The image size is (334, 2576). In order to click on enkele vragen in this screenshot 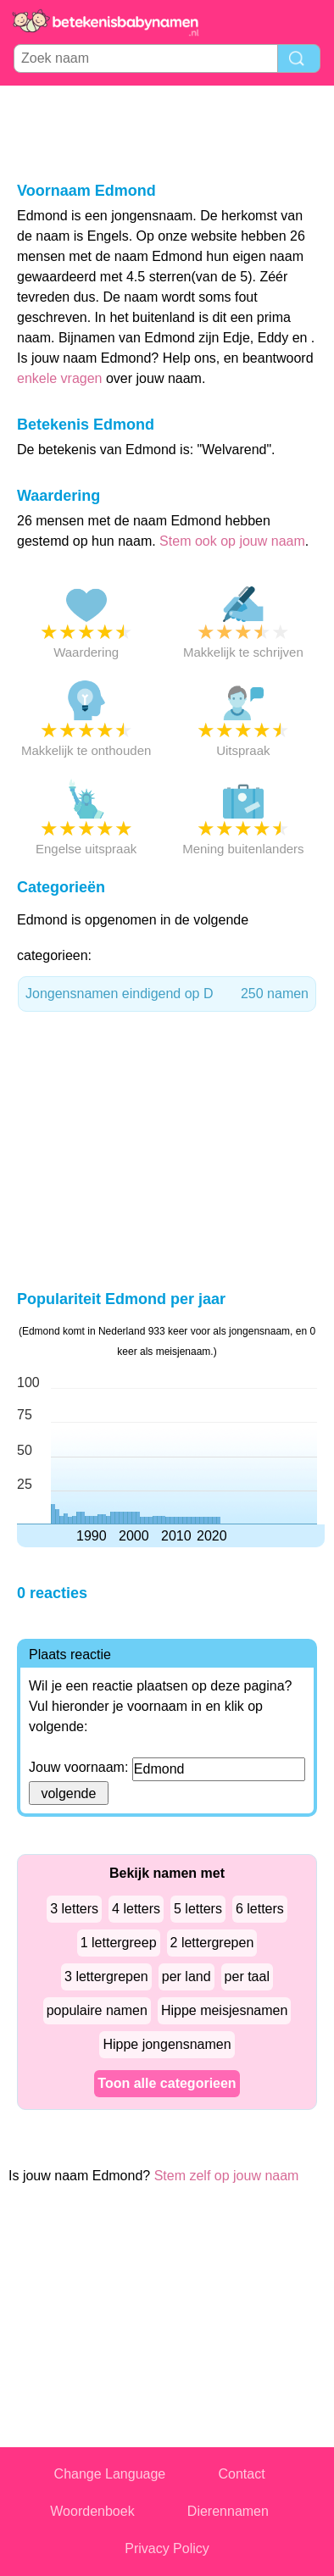, I will do `click(60, 378)`.